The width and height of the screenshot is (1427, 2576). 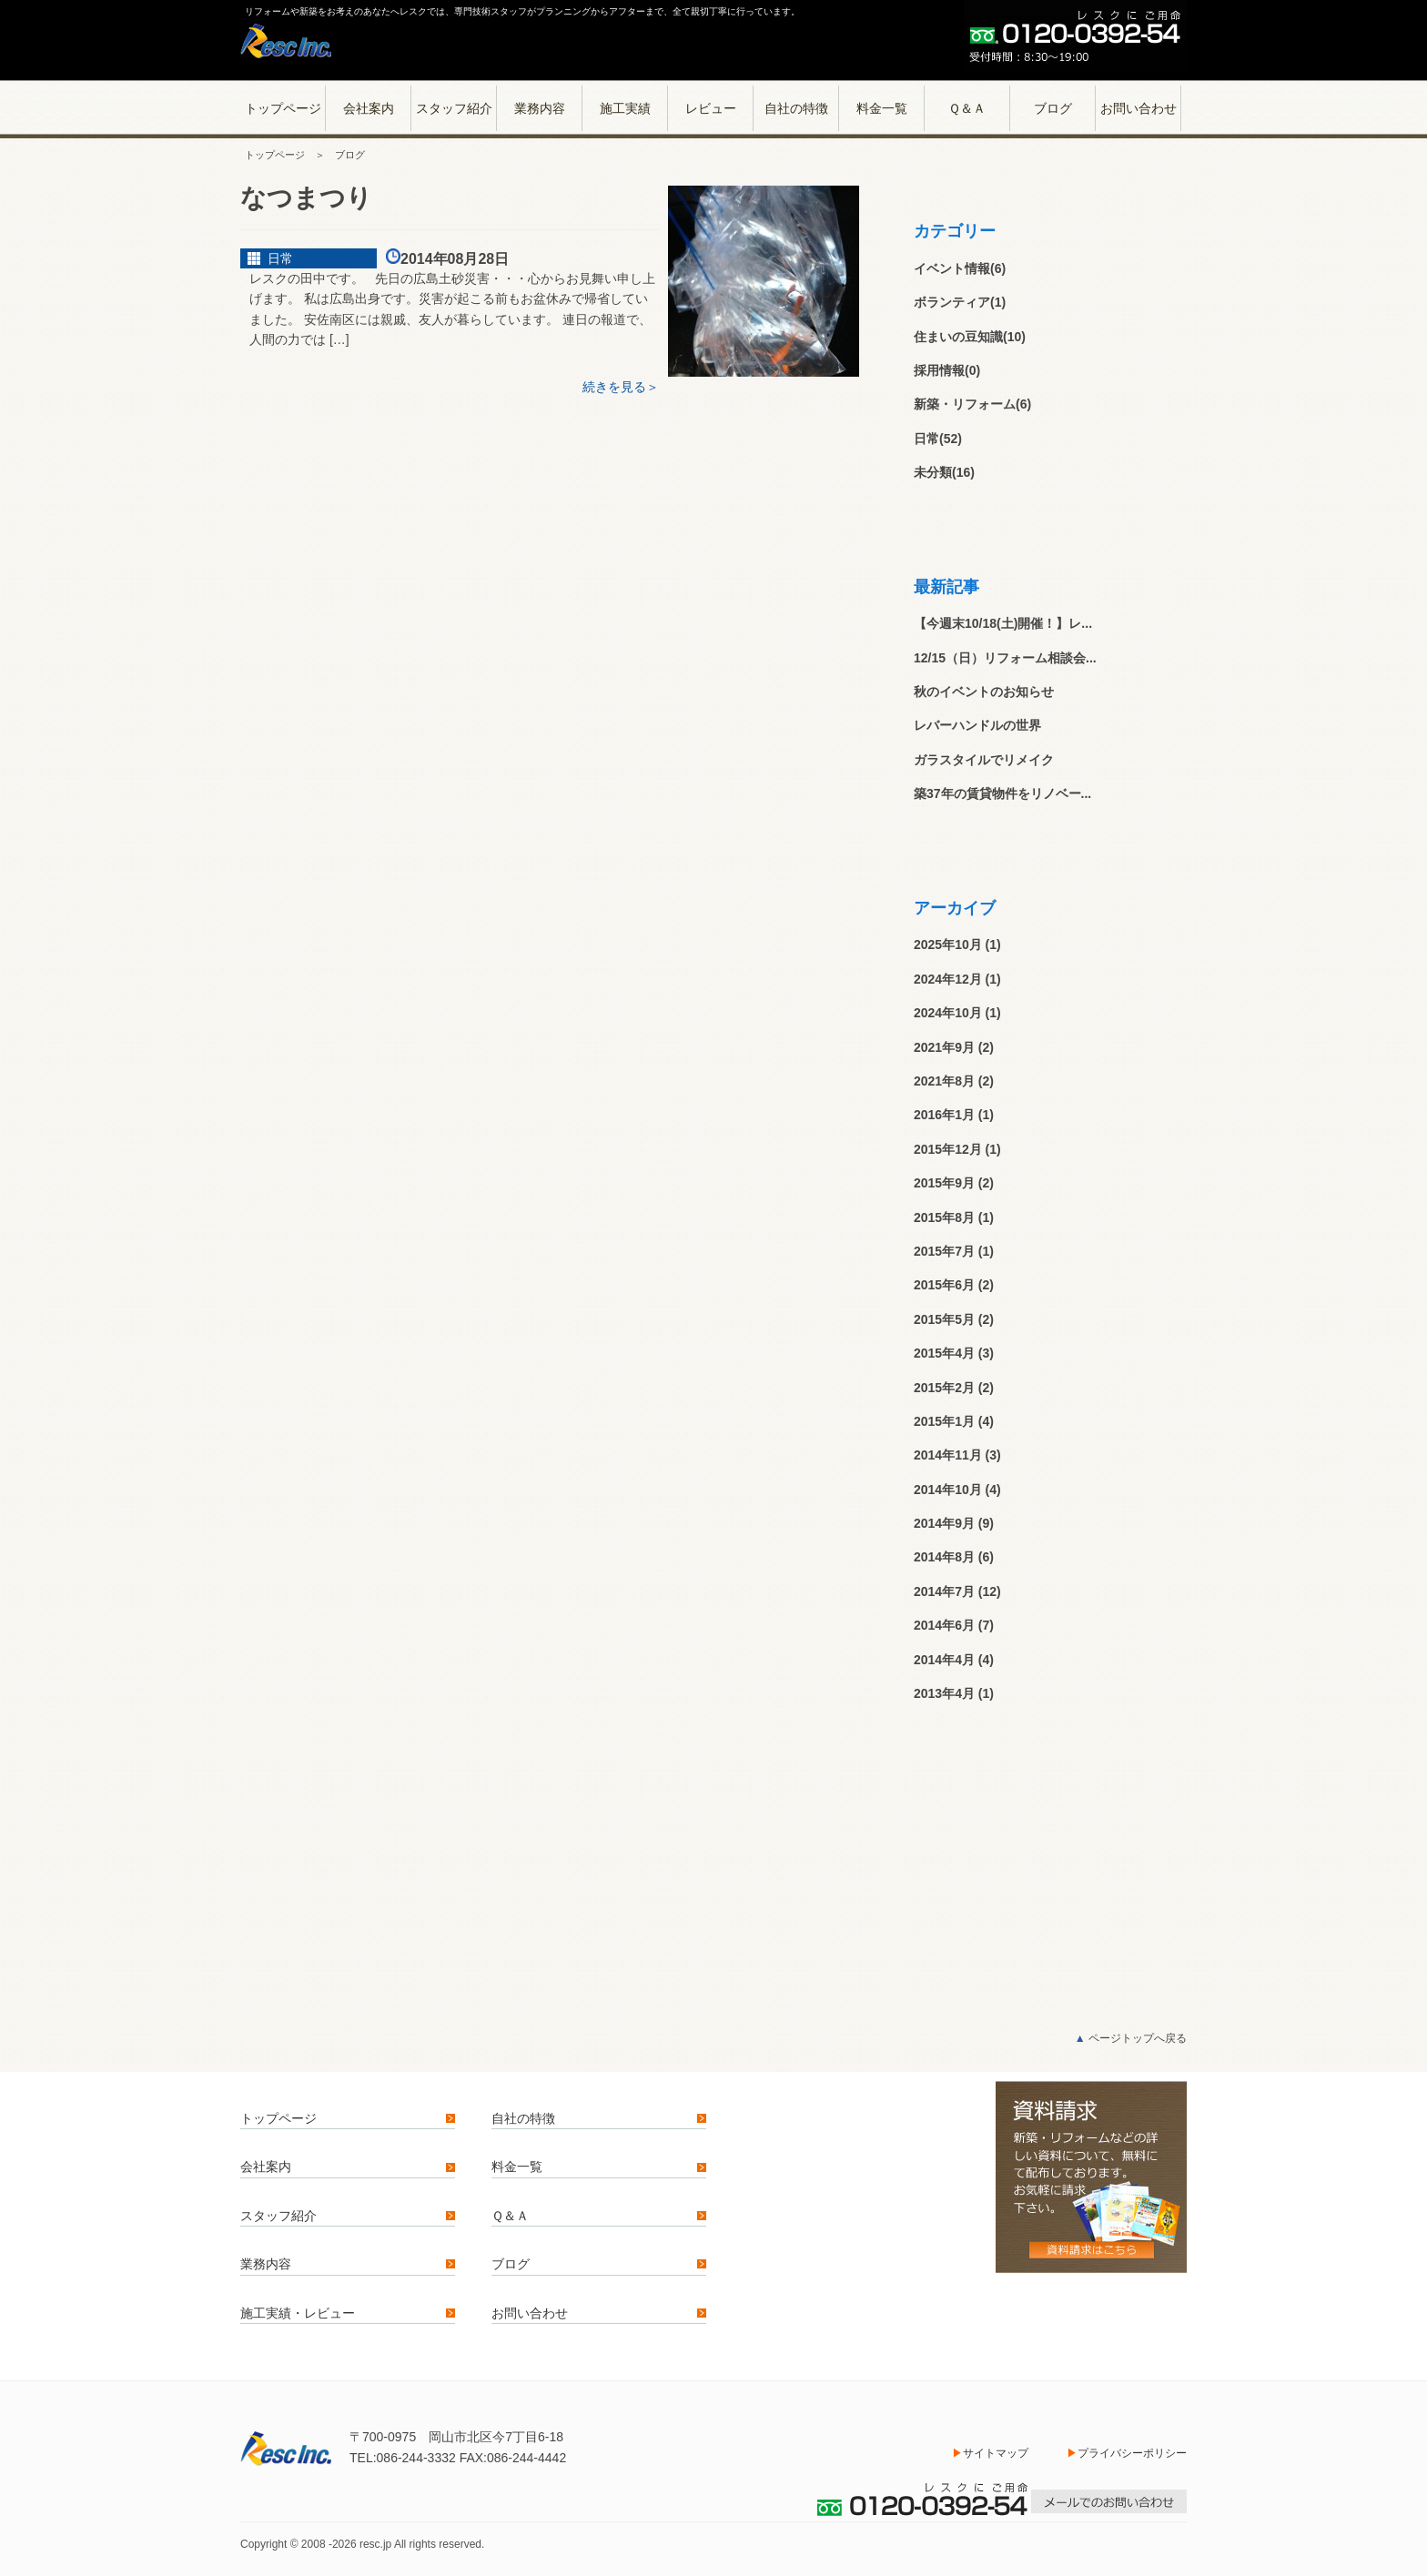 What do you see at coordinates (625, 108) in the screenshot?
I see `施工実績` at bounding box center [625, 108].